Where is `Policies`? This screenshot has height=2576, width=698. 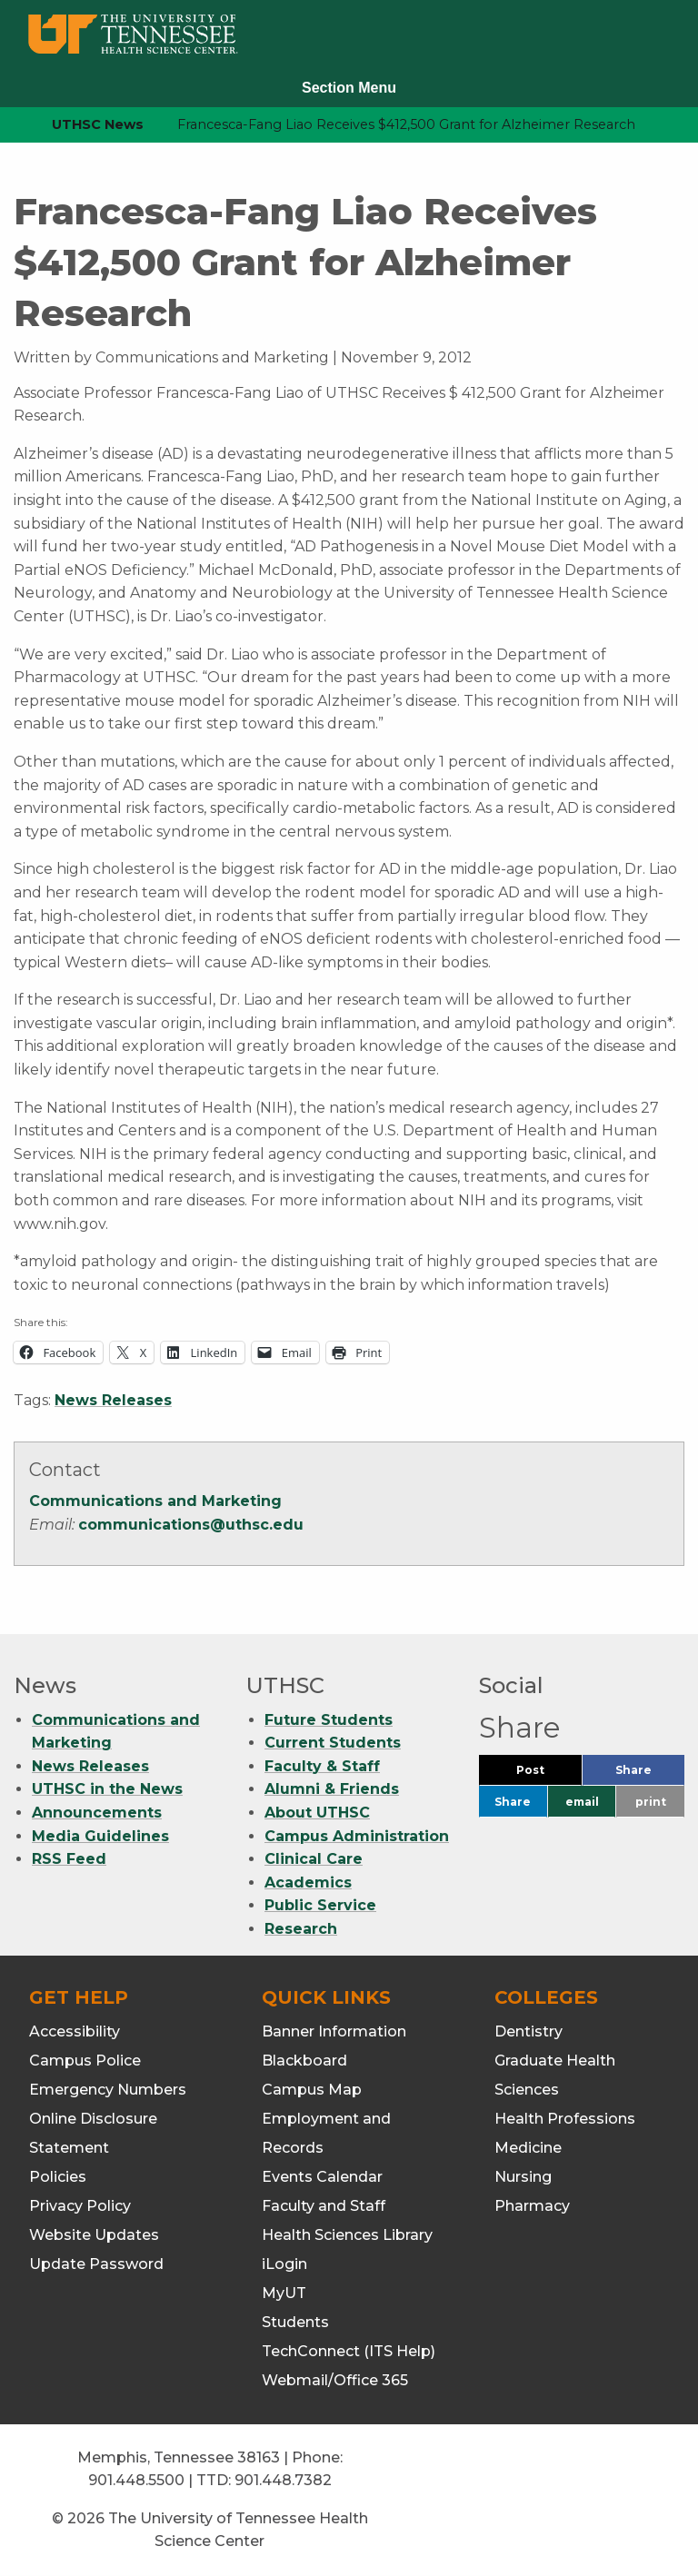 Policies is located at coordinates (57, 2176).